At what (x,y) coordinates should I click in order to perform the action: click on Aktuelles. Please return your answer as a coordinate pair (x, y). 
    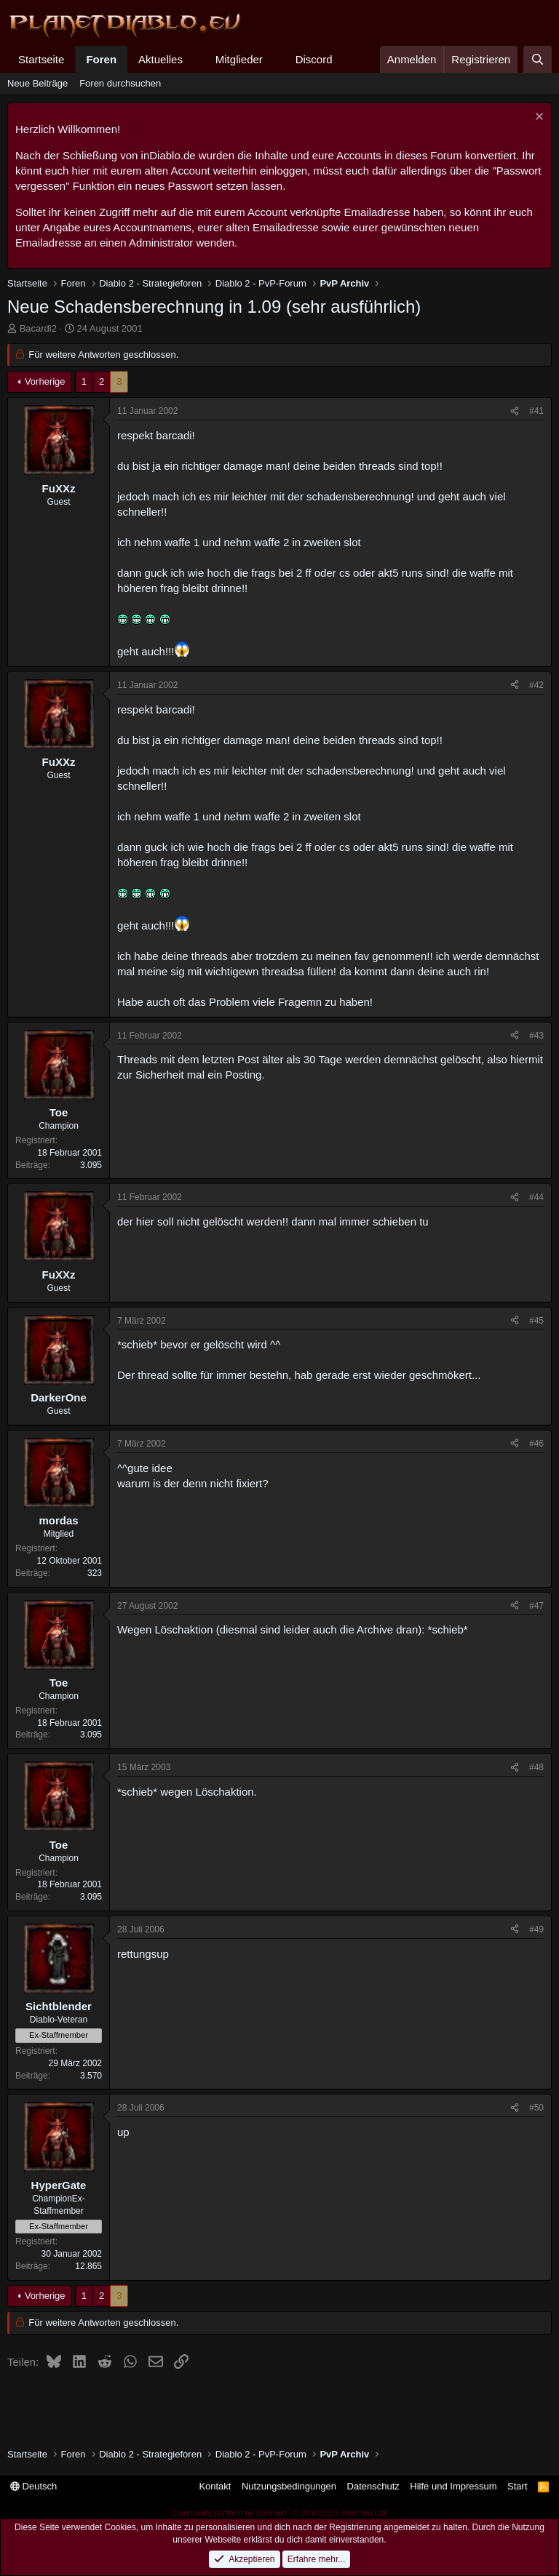
    Looking at the image, I should click on (160, 59).